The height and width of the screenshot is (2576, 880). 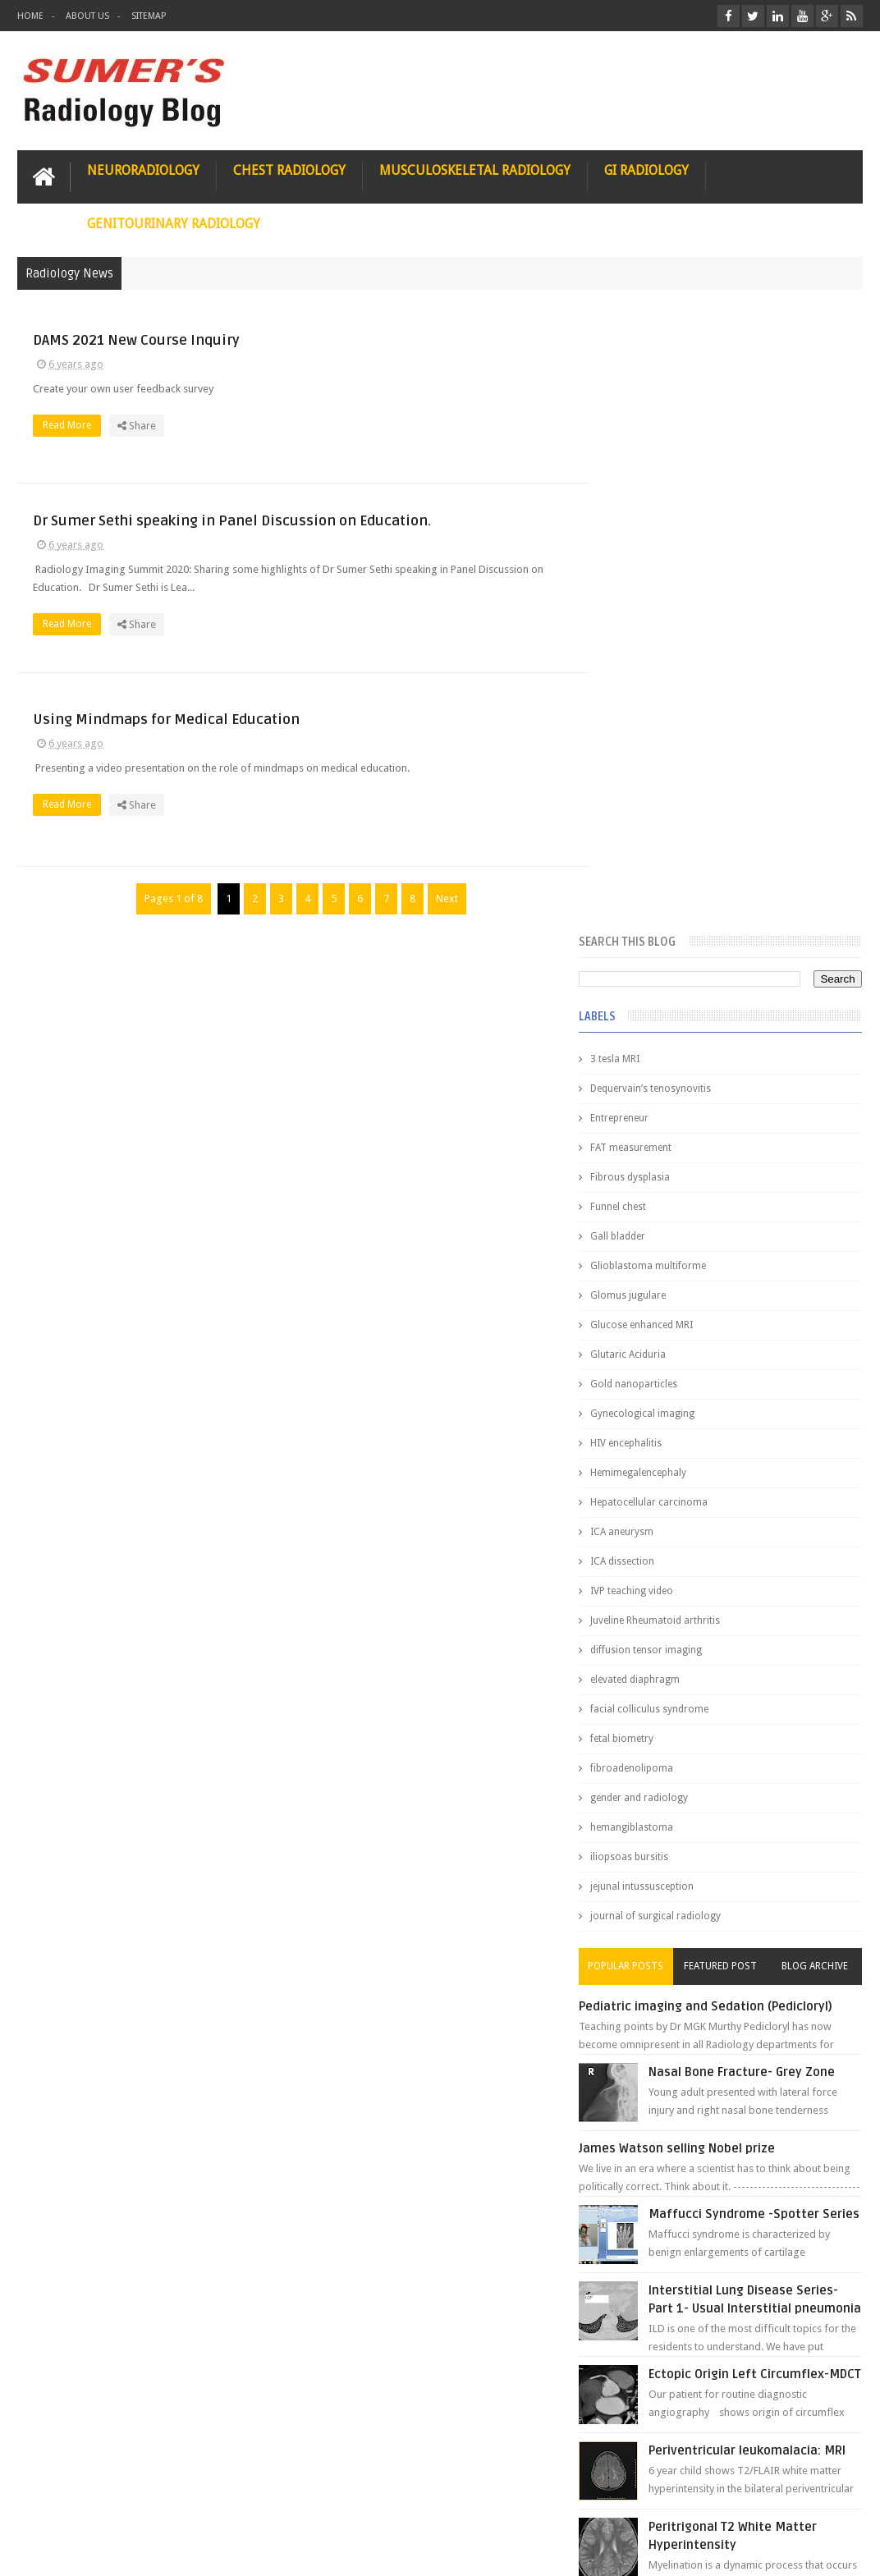 What do you see at coordinates (718, 2404) in the screenshot?
I see `Dissecting the Brain of a Topper Exam Hacks & Mindset for competitive exams` at bounding box center [718, 2404].